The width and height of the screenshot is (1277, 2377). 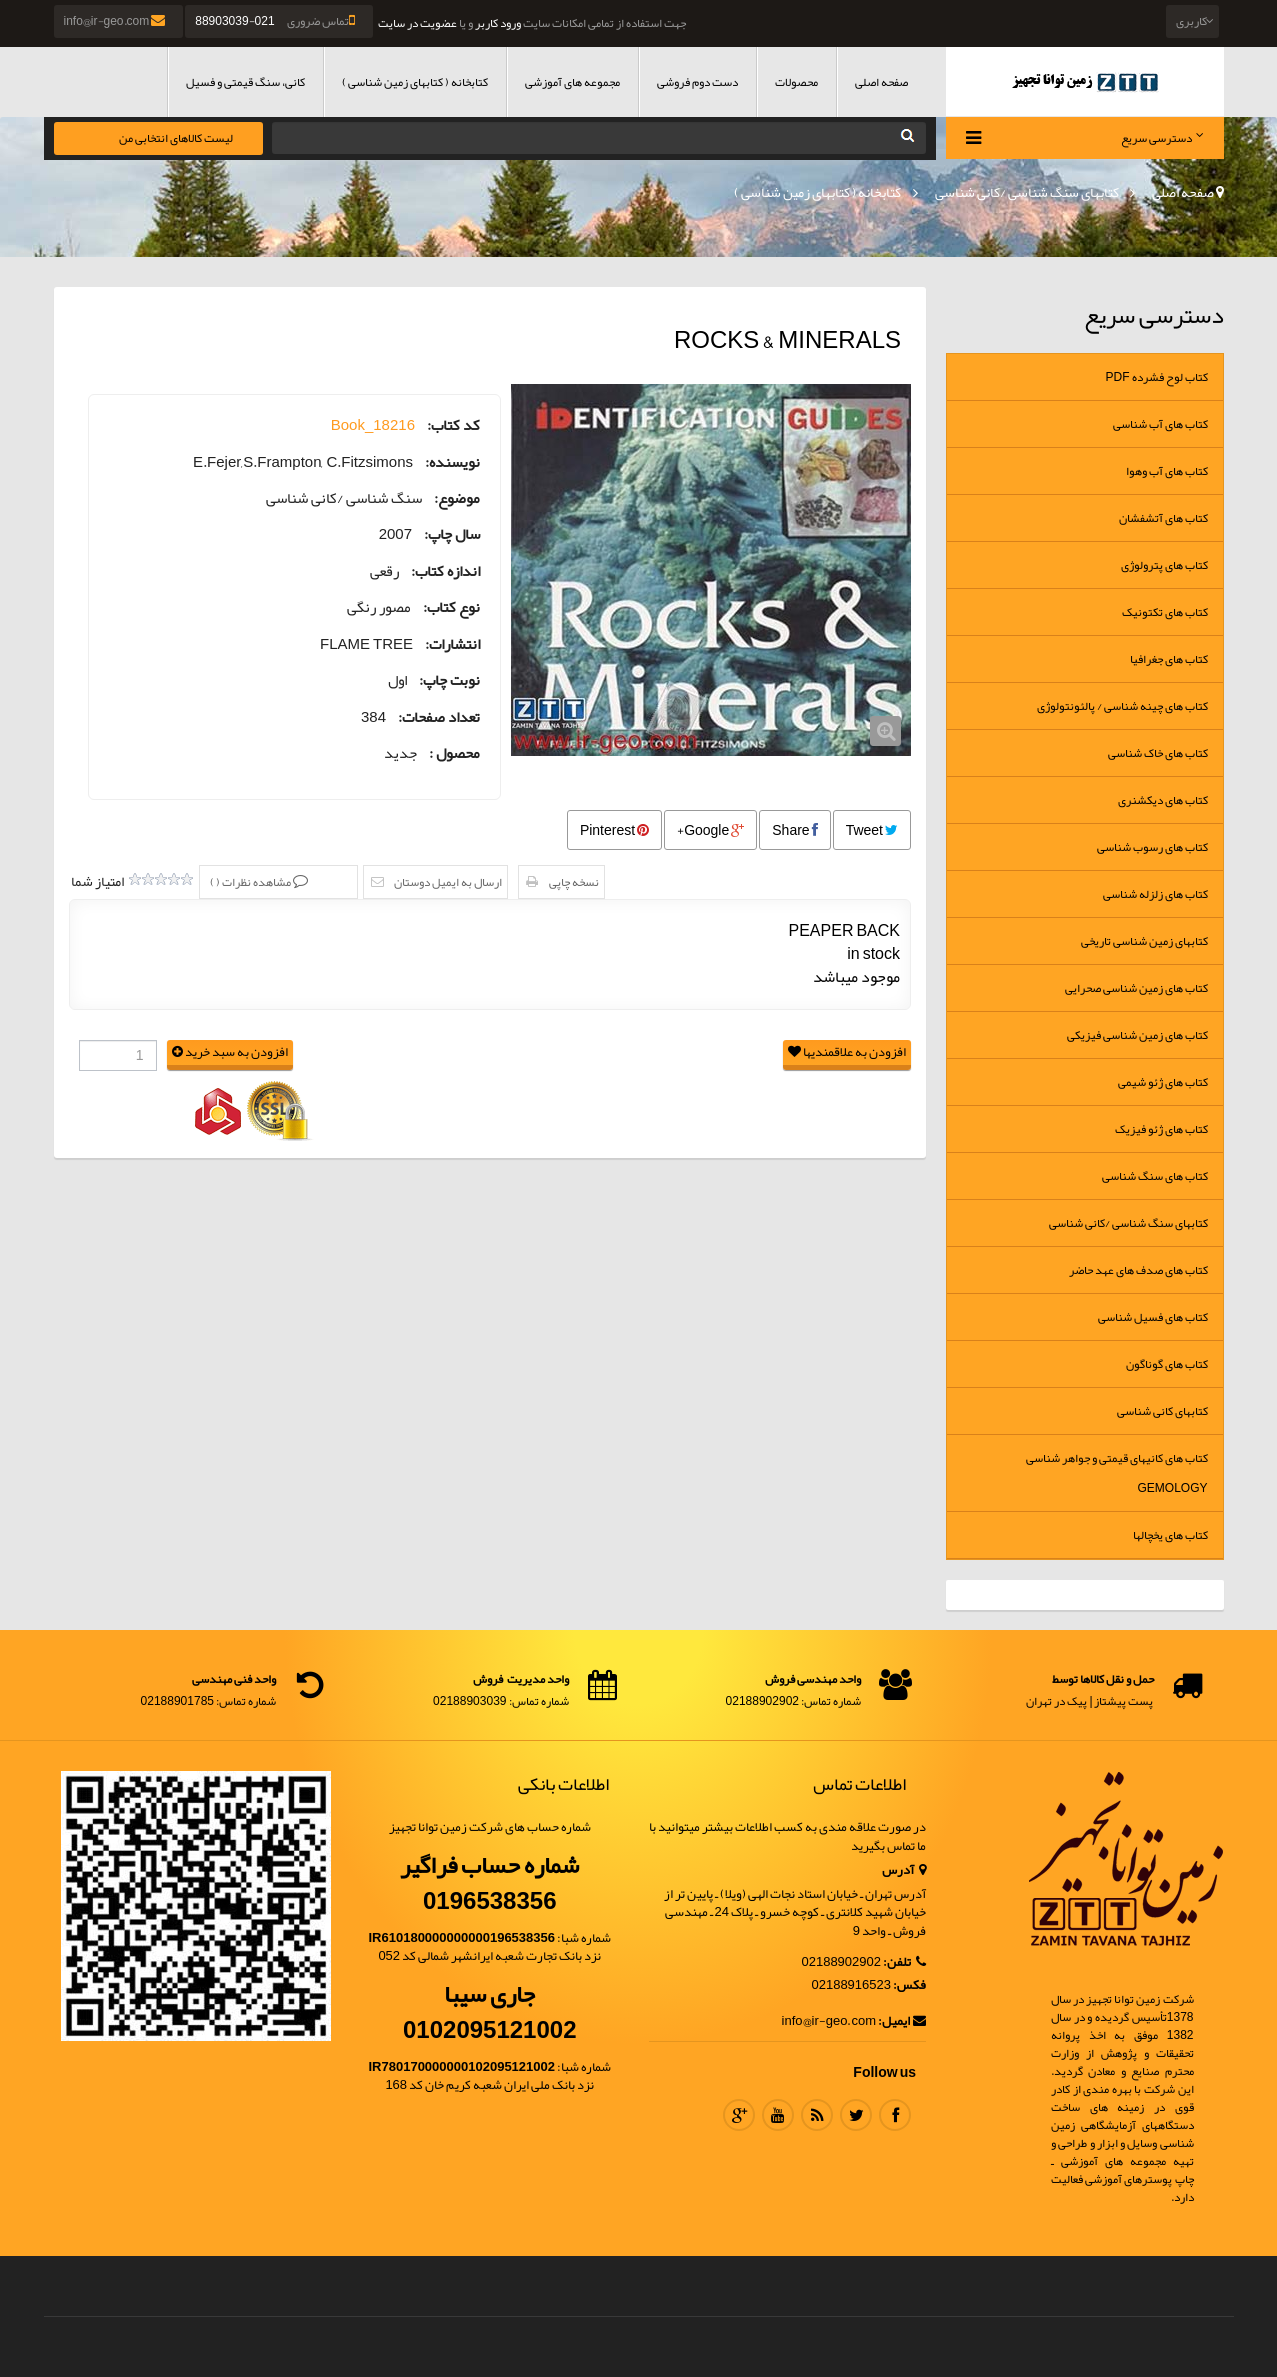 I want to click on Share, so click(x=794, y=830).